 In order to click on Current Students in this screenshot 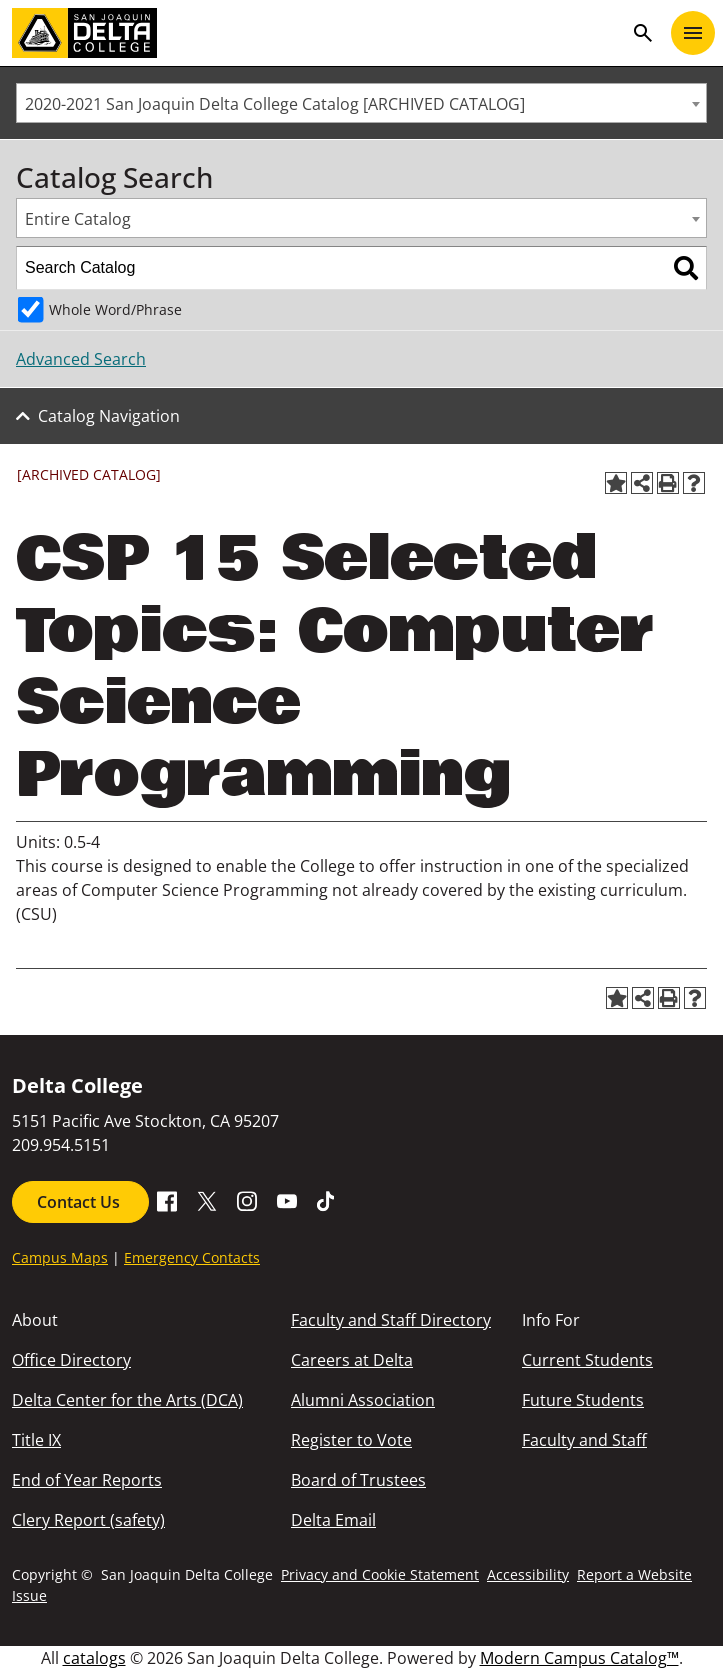, I will do `click(587, 1360)`.